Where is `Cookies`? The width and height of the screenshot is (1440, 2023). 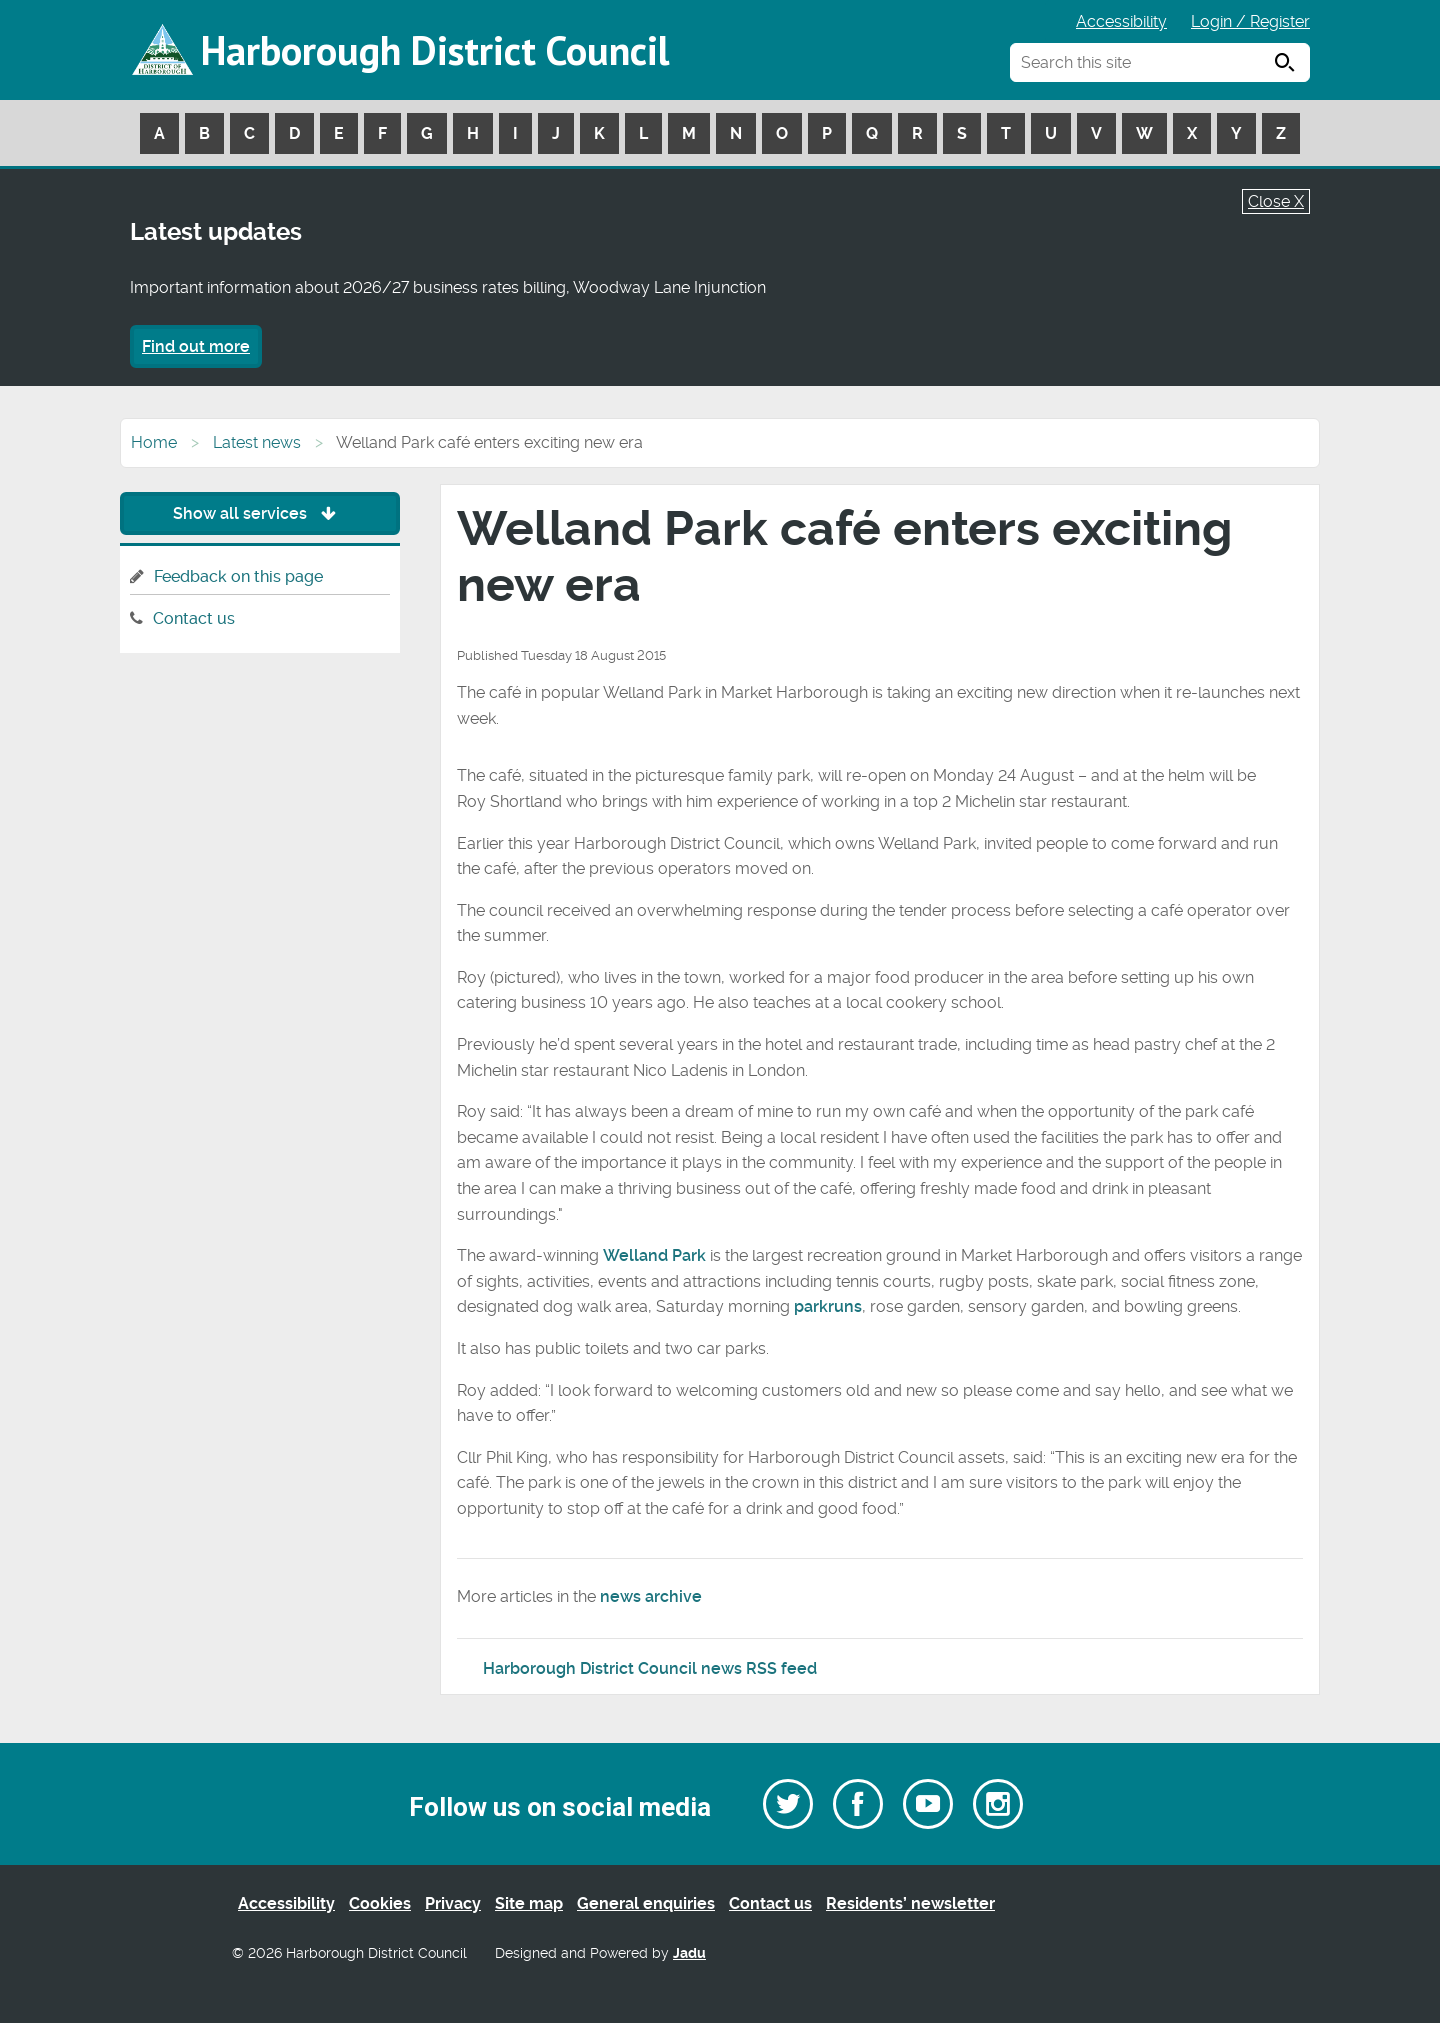 Cookies is located at coordinates (380, 1903).